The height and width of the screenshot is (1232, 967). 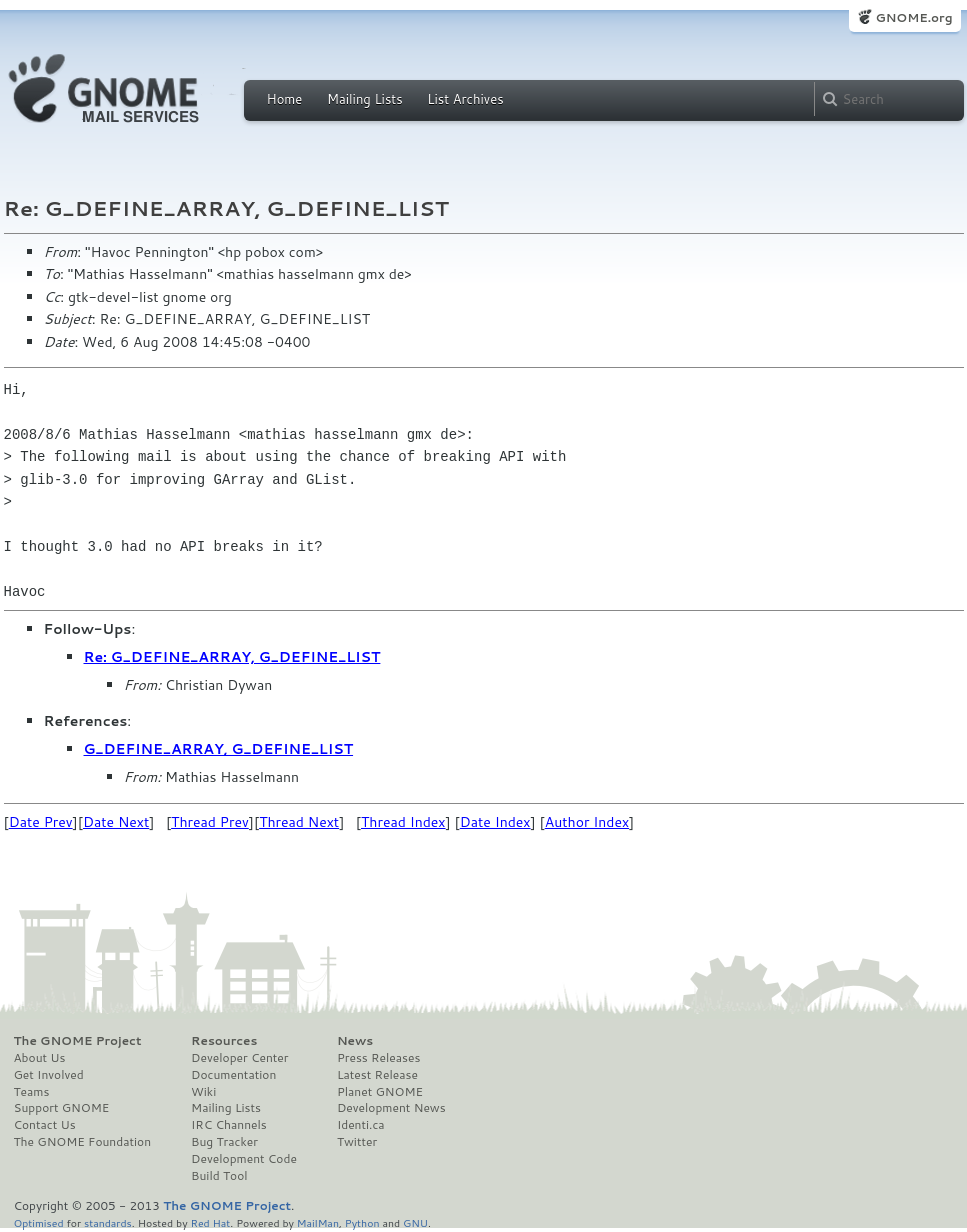 I want to click on Bug Tracker, so click(x=224, y=1142).